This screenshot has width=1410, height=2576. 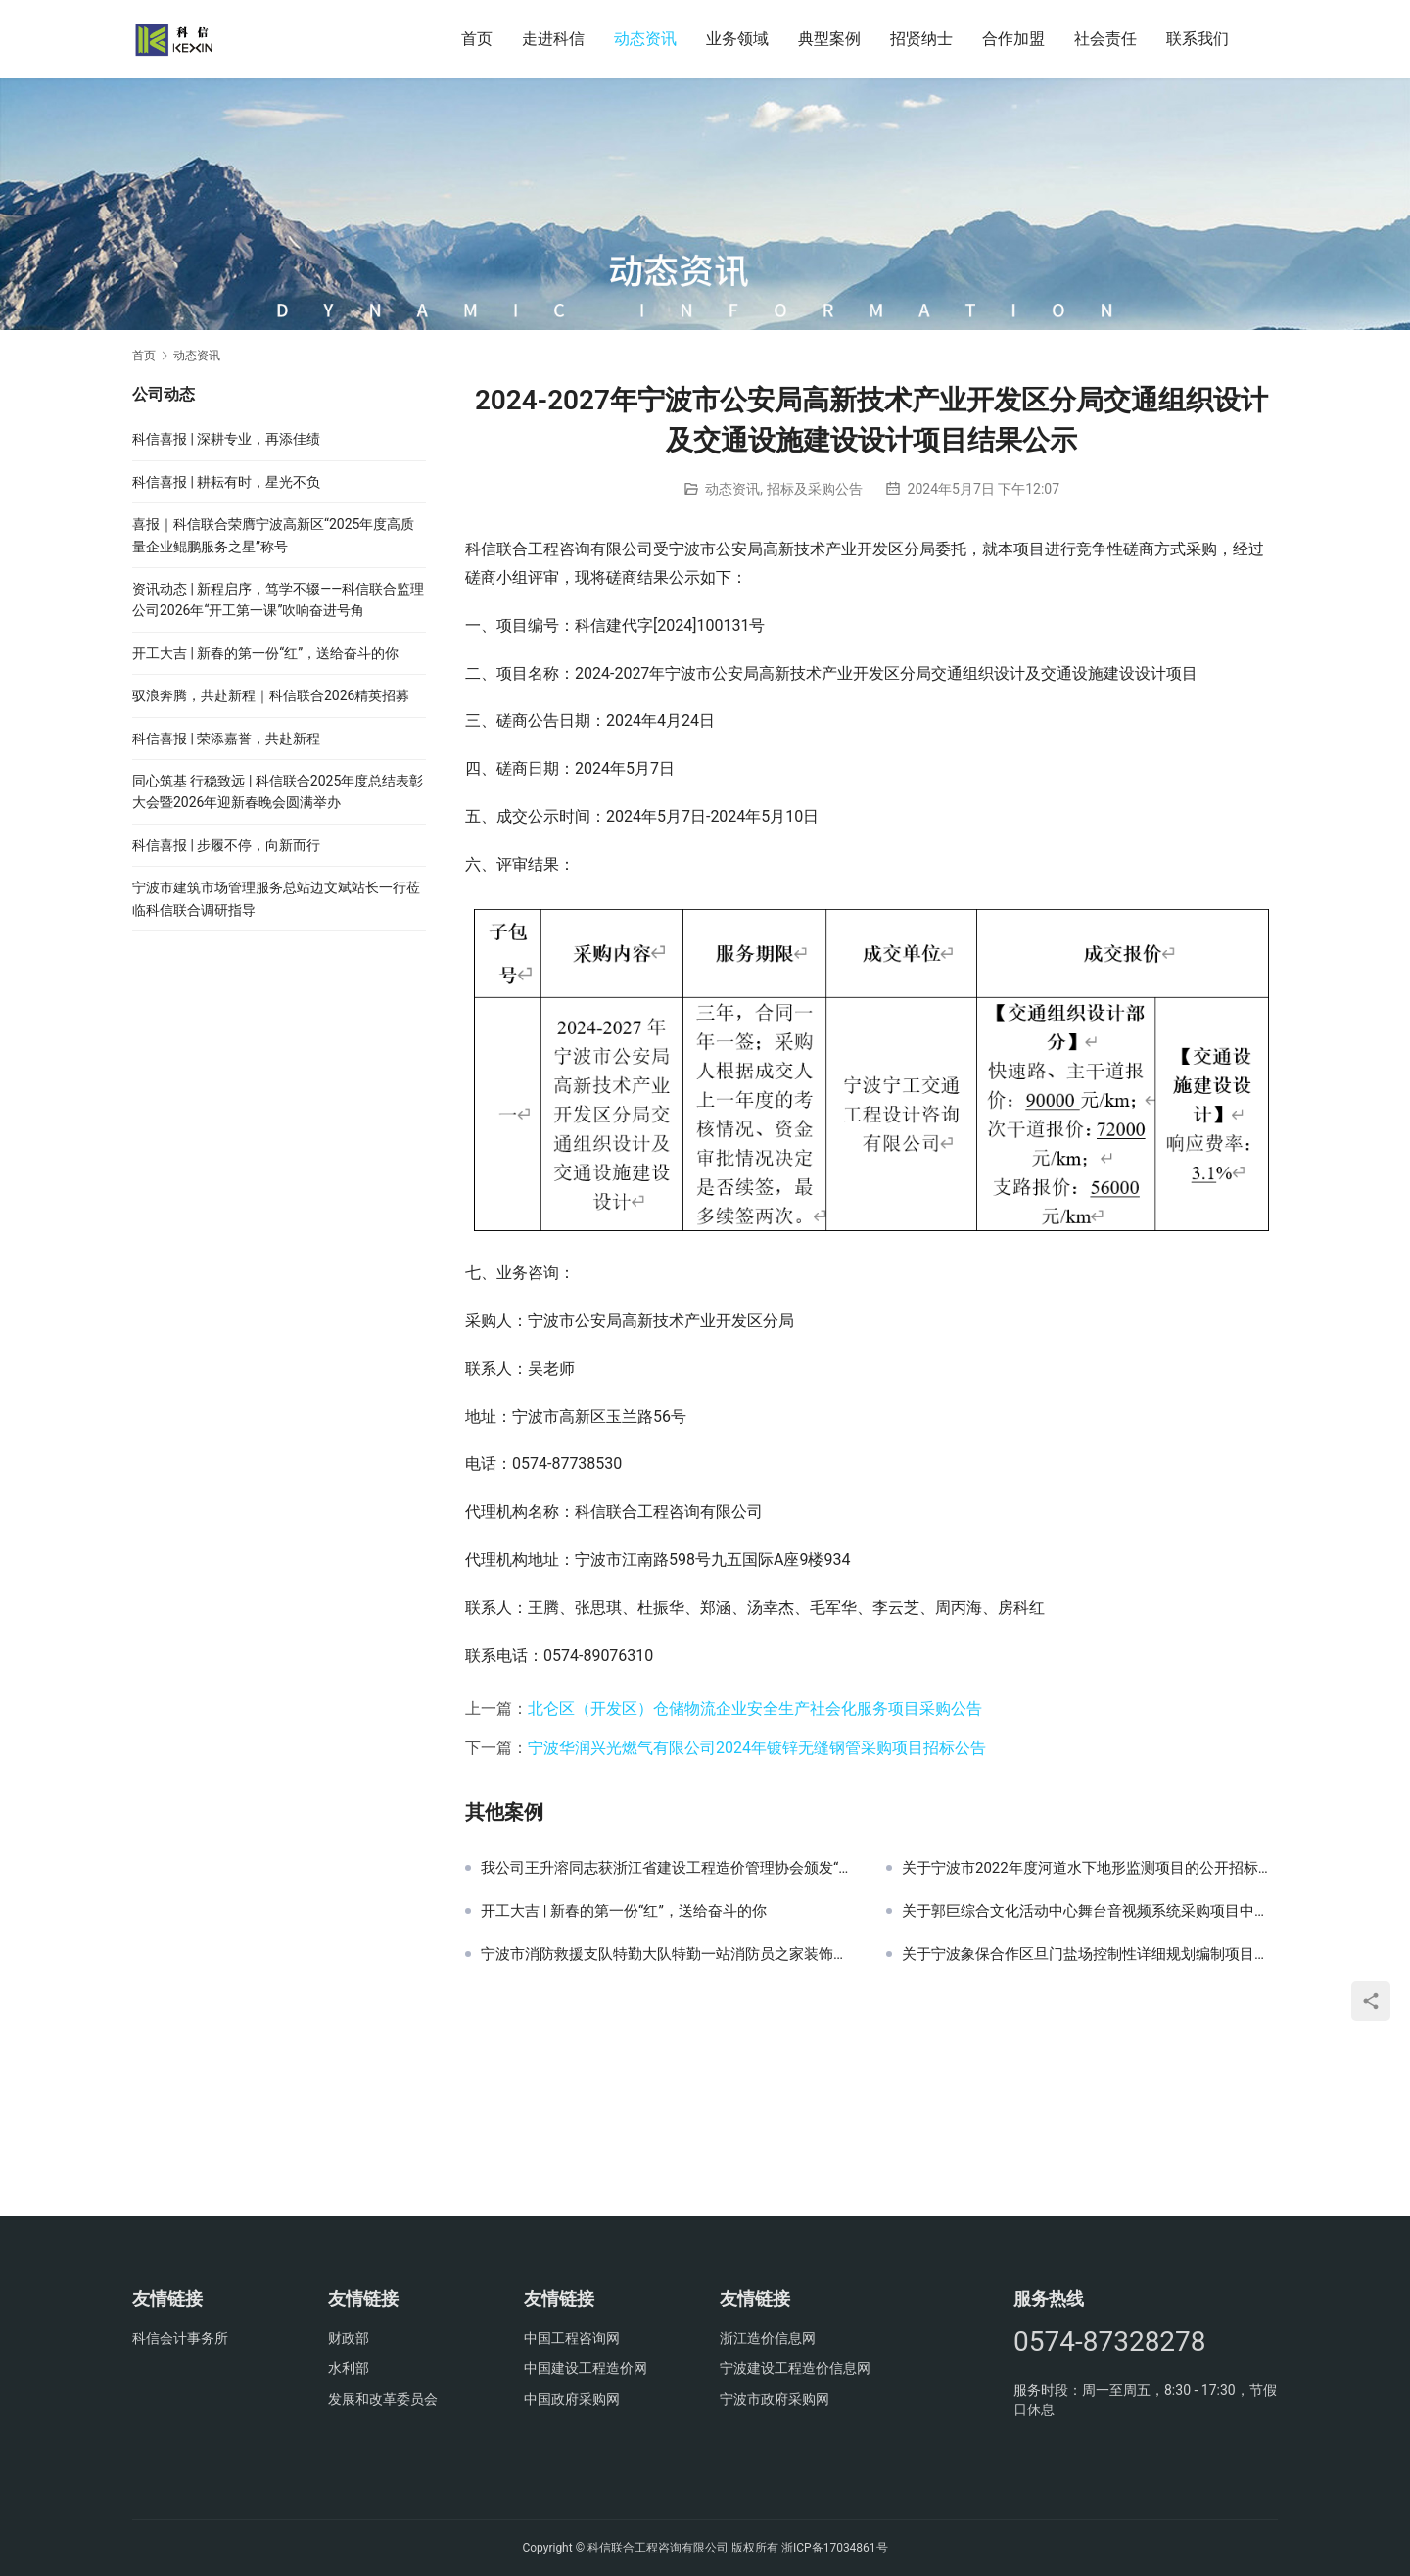 What do you see at coordinates (572, 2399) in the screenshot?
I see `中国政府采购网` at bounding box center [572, 2399].